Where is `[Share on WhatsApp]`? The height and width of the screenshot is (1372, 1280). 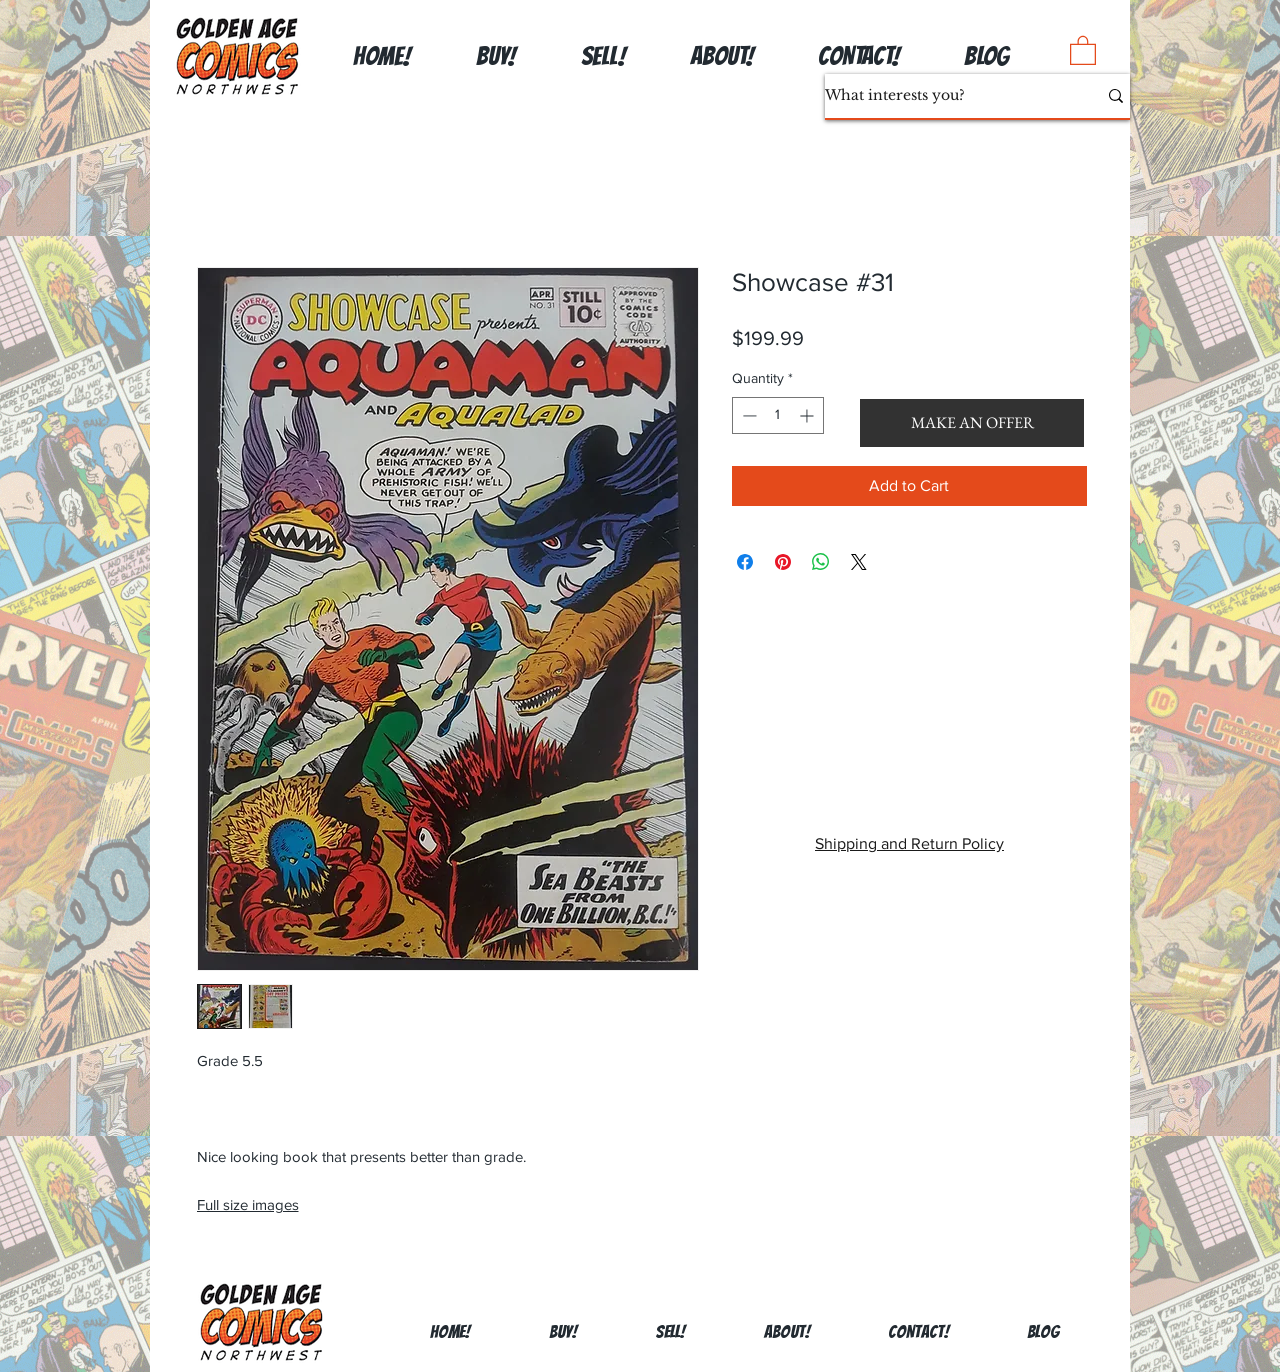 [Share on WhatsApp] is located at coordinates (821, 562).